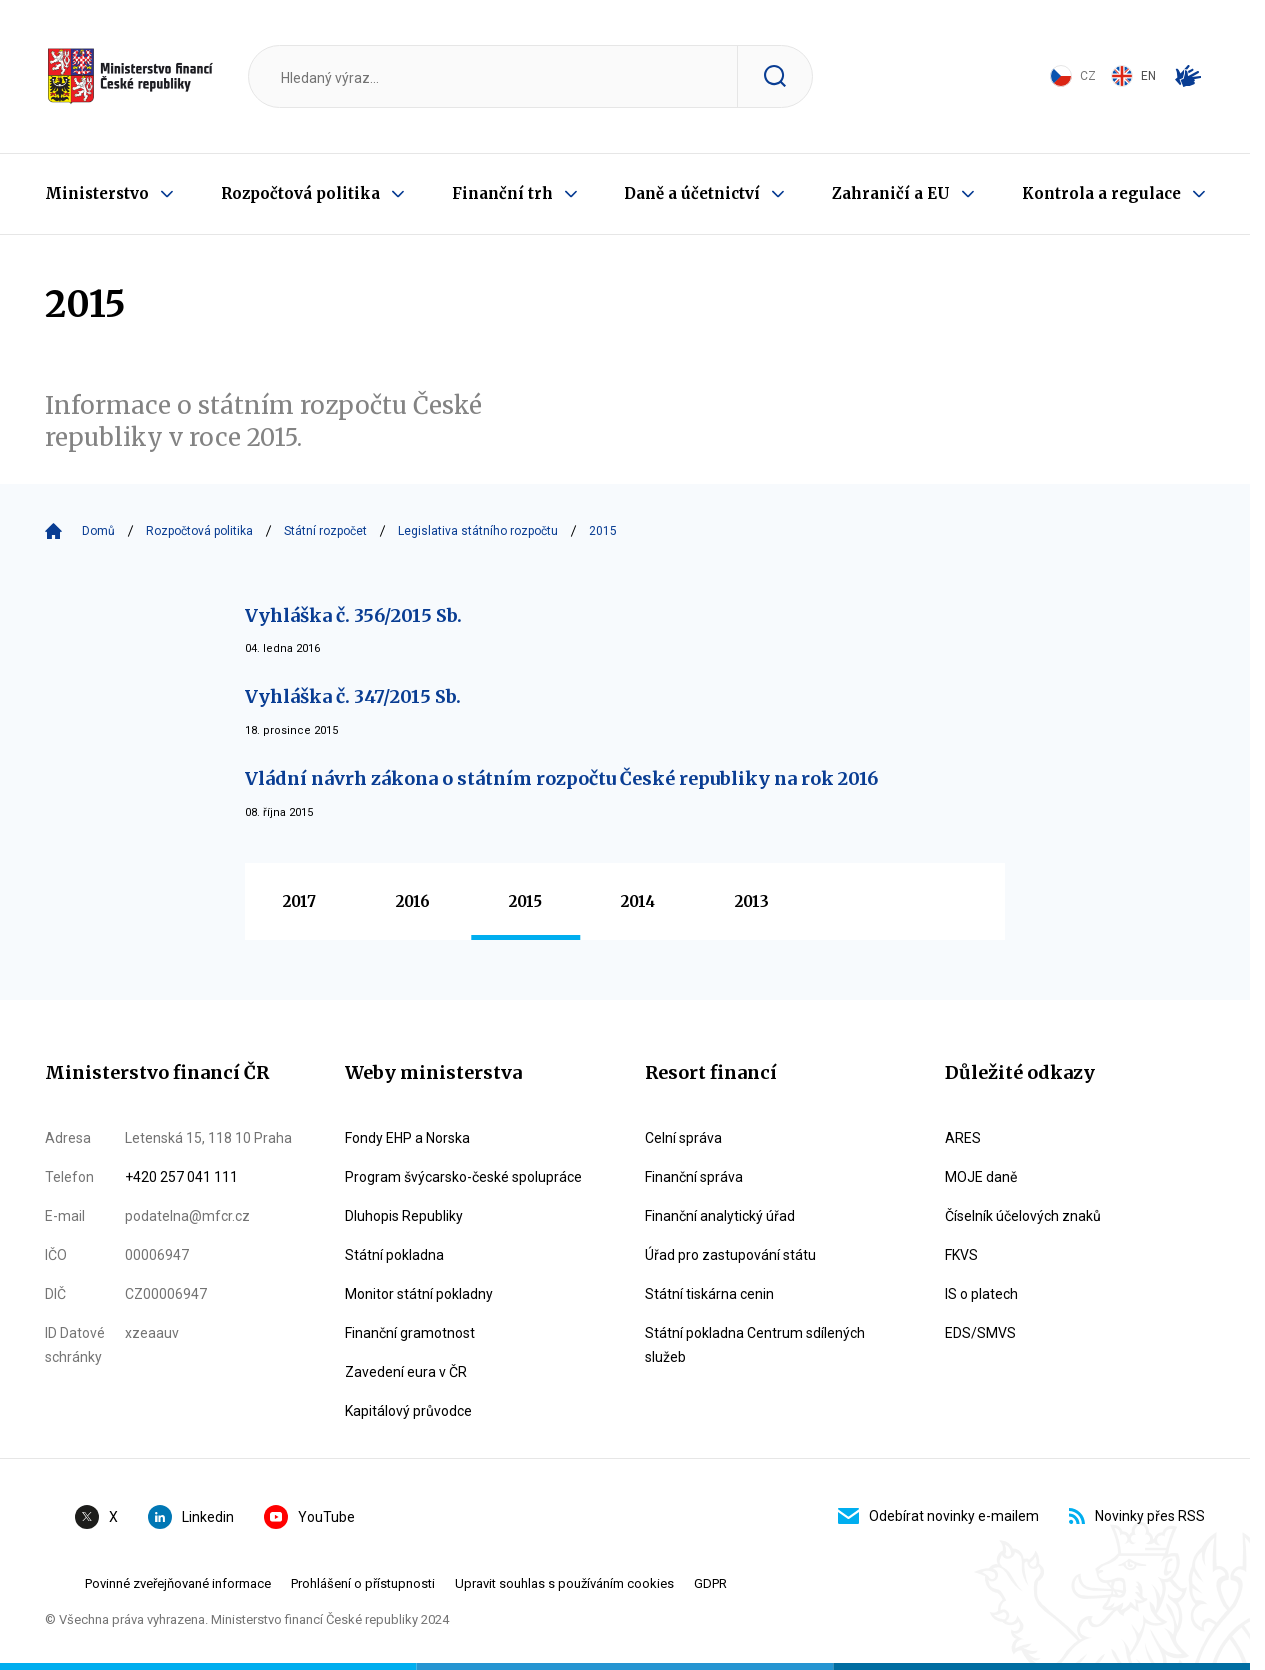  What do you see at coordinates (413, 901) in the screenshot?
I see `2016` at bounding box center [413, 901].